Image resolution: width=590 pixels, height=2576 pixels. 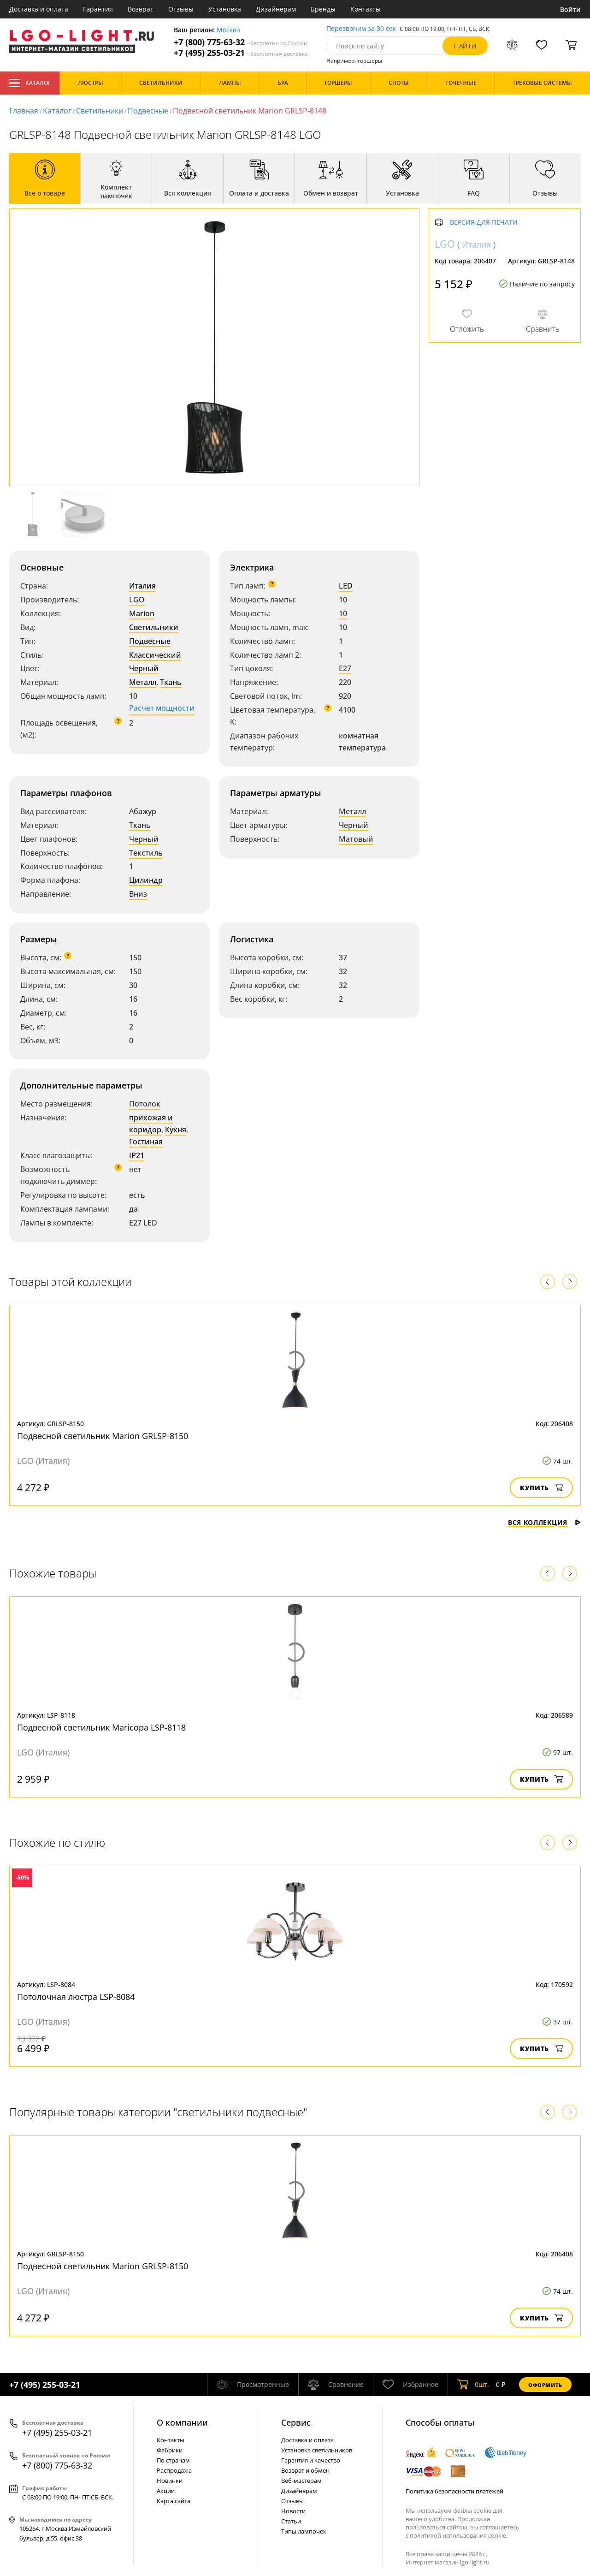 I want to click on По странам, so click(x=173, y=2460).